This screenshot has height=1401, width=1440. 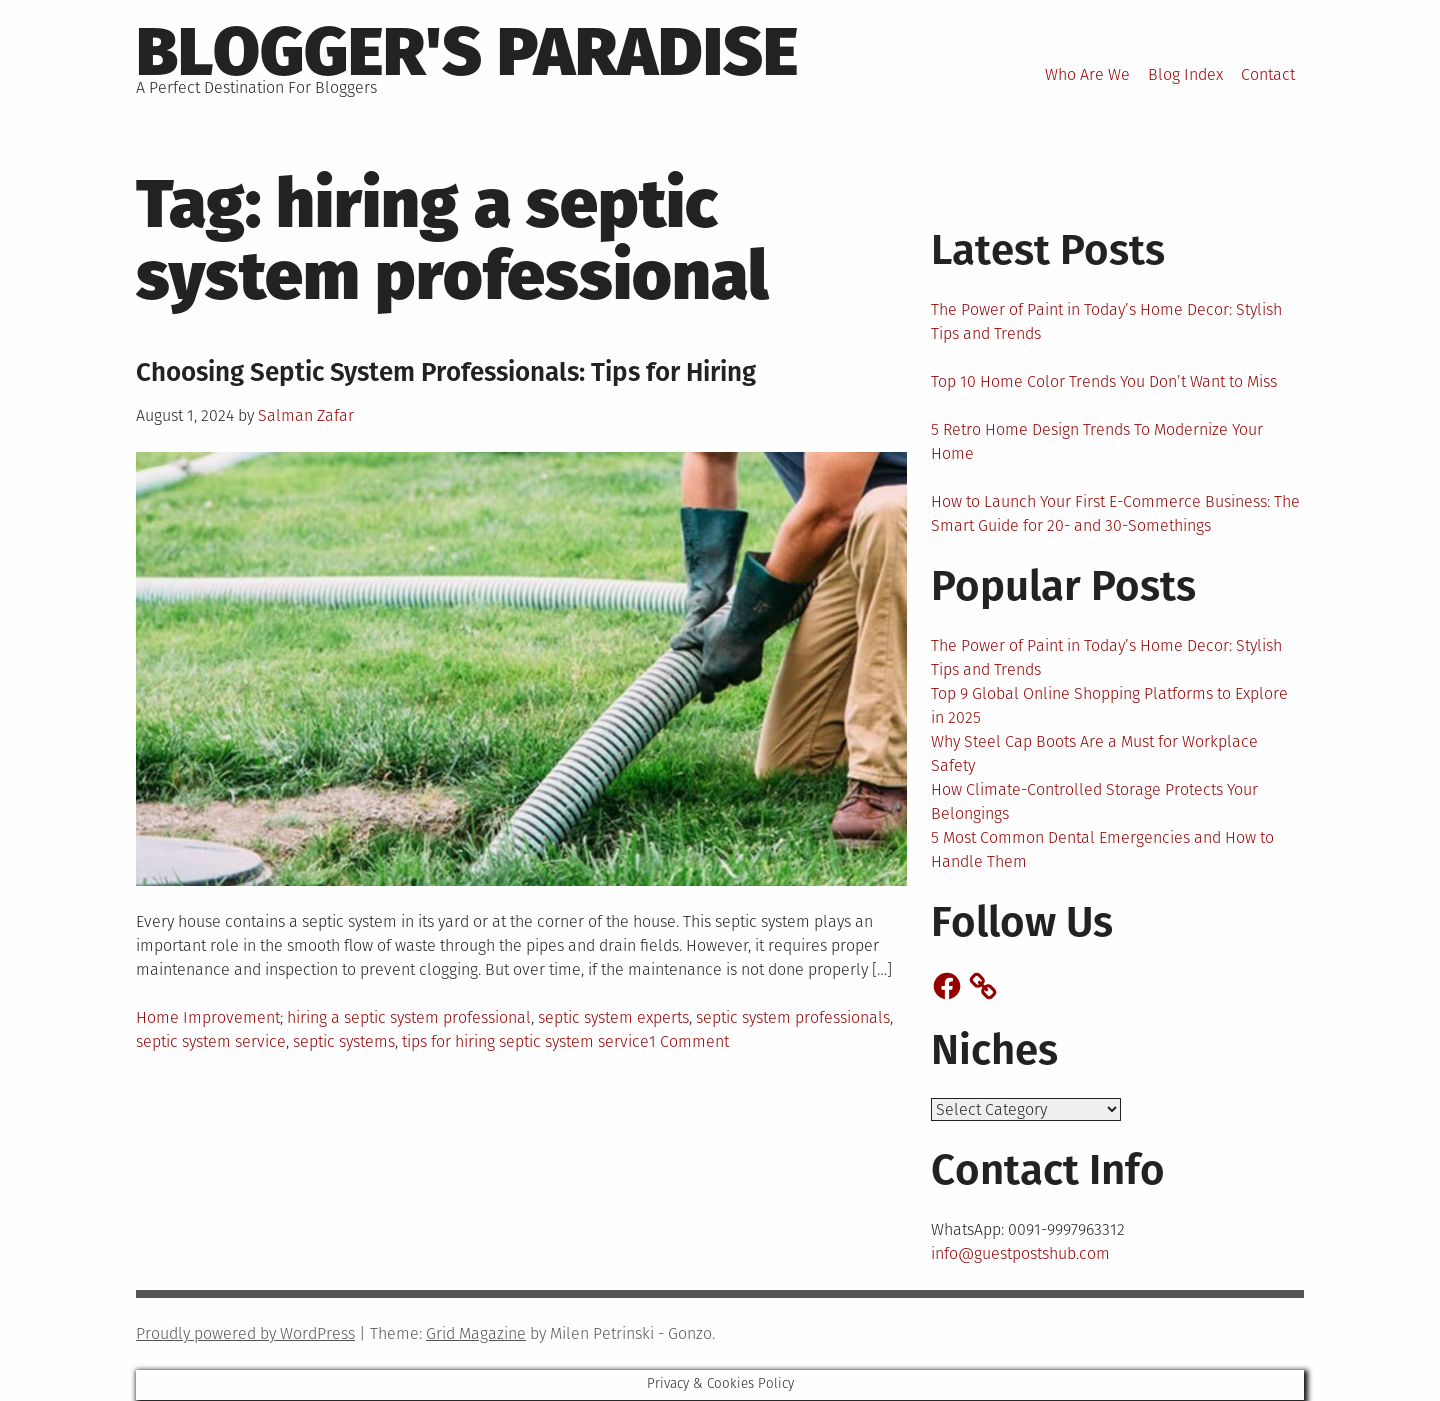 What do you see at coordinates (1185, 74) in the screenshot?
I see `Blog Index` at bounding box center [1185, 74].